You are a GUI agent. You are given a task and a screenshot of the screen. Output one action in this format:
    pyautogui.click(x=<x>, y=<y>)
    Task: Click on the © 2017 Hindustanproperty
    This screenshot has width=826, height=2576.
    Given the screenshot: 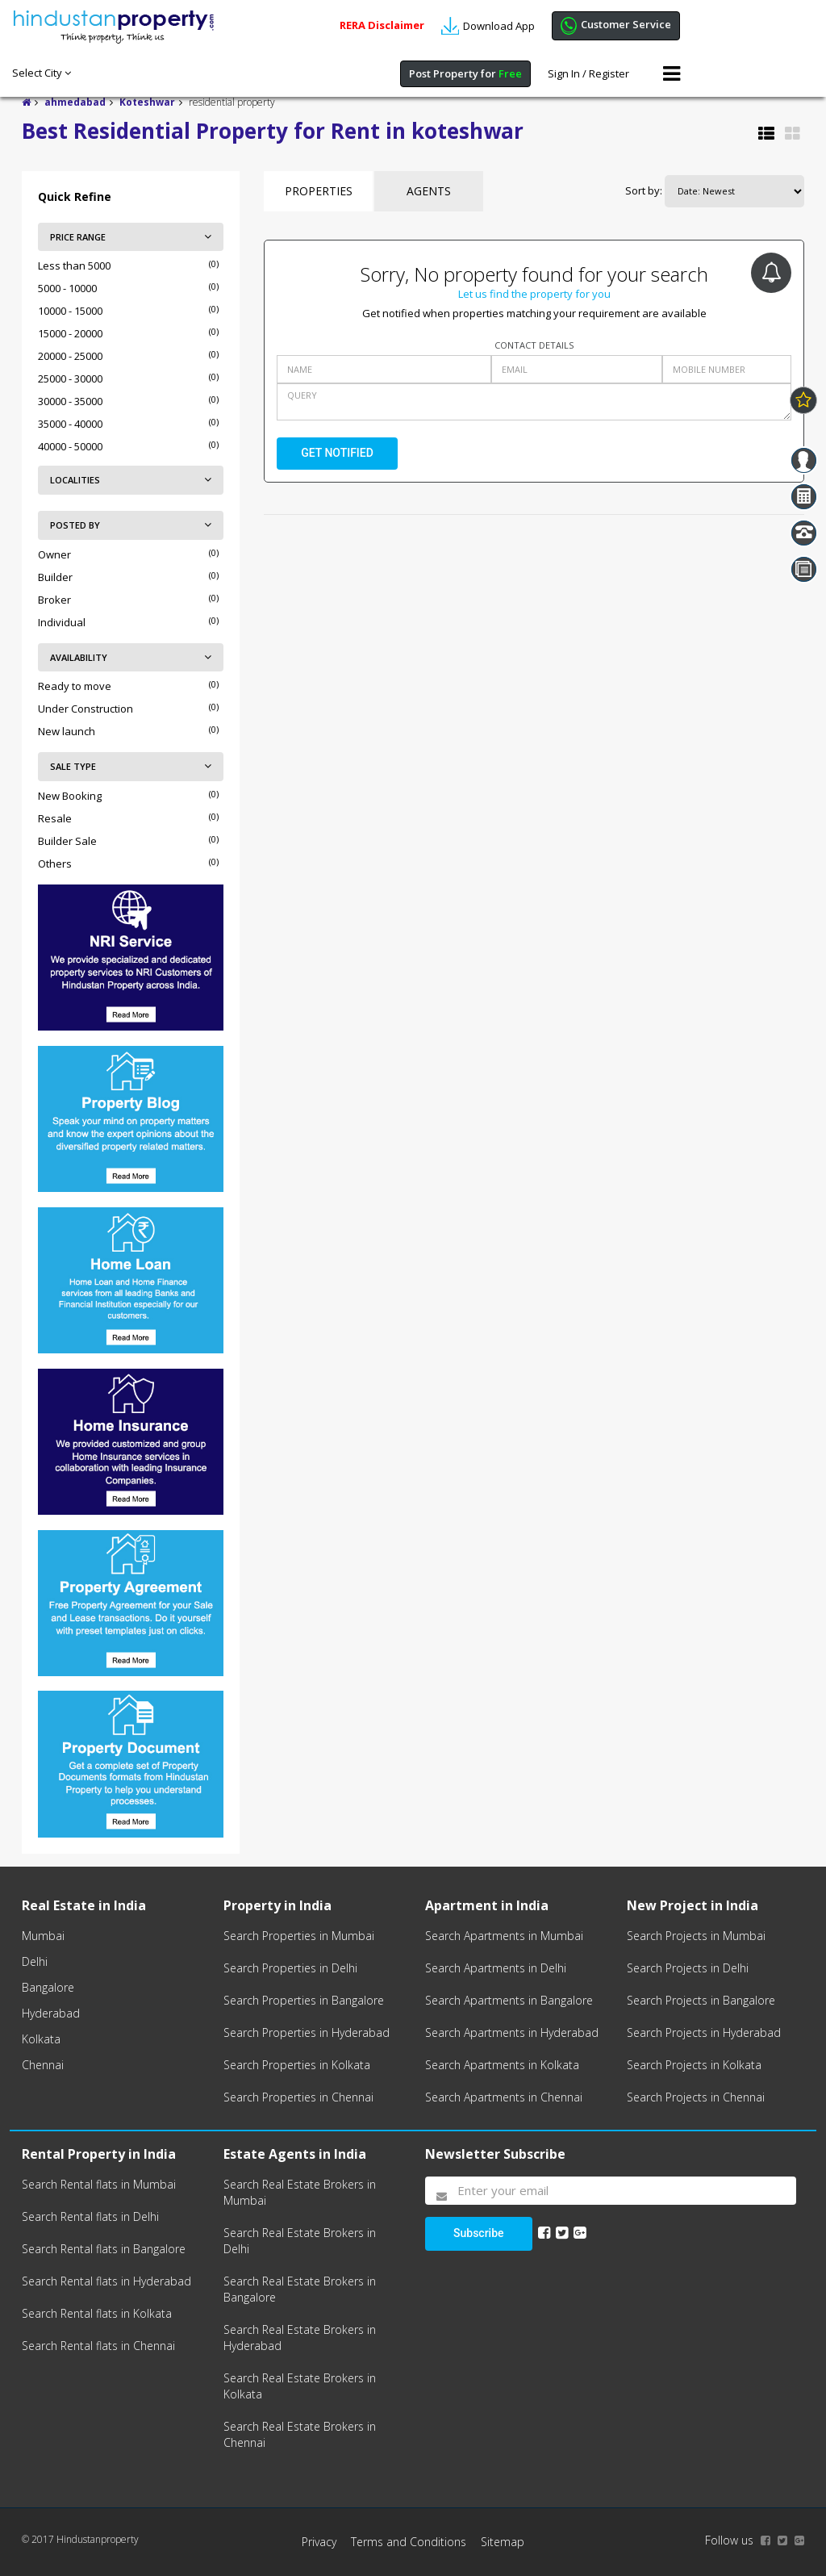 What is the action you would take?
    pyautogui.click(x=80, y=2539)
    